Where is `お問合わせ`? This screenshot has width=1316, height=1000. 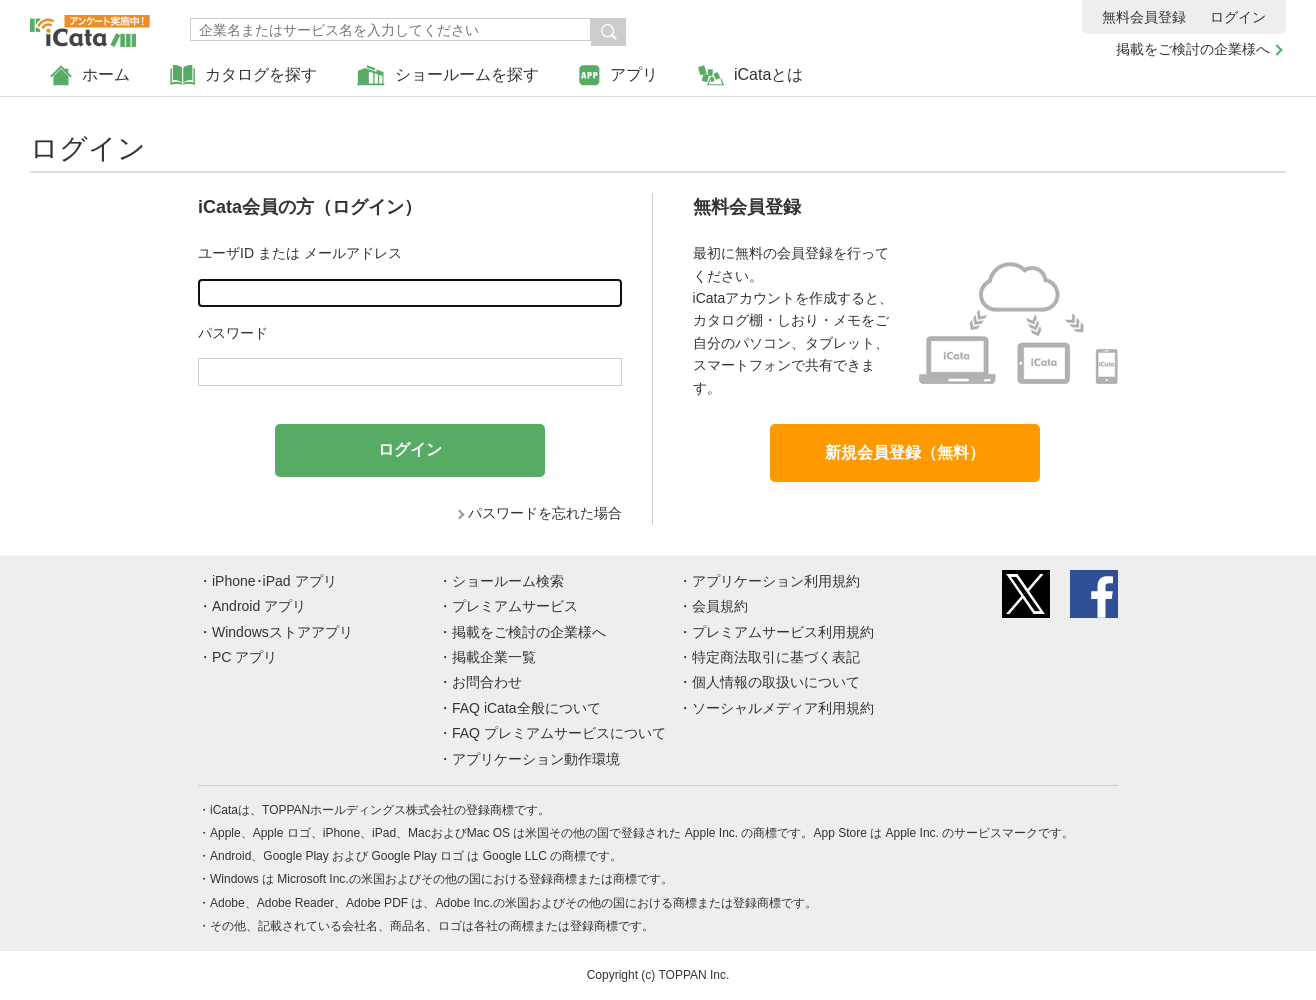 お問合わせ is located at coordinates (487, 682).